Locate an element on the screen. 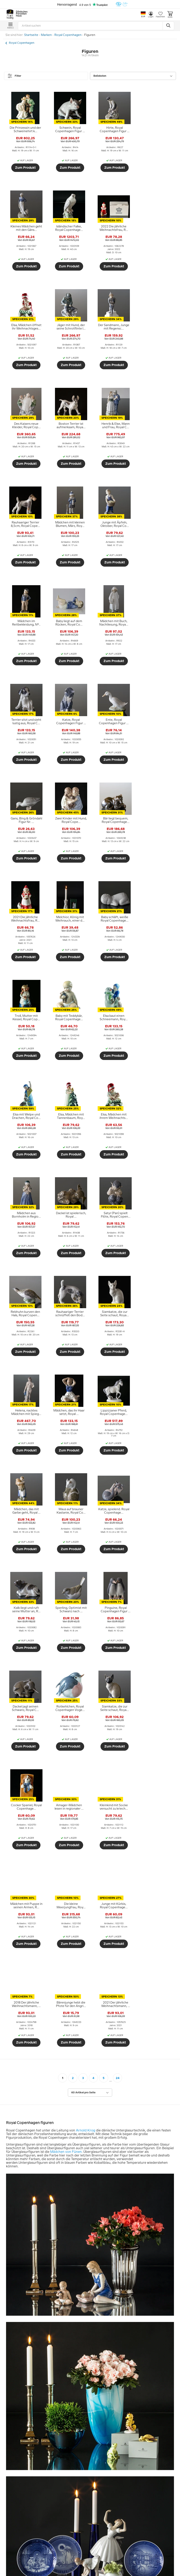  Royal Copenhagen - Sehen Sie unsere Auswahl hier! is located at coordinates (47, 2132).